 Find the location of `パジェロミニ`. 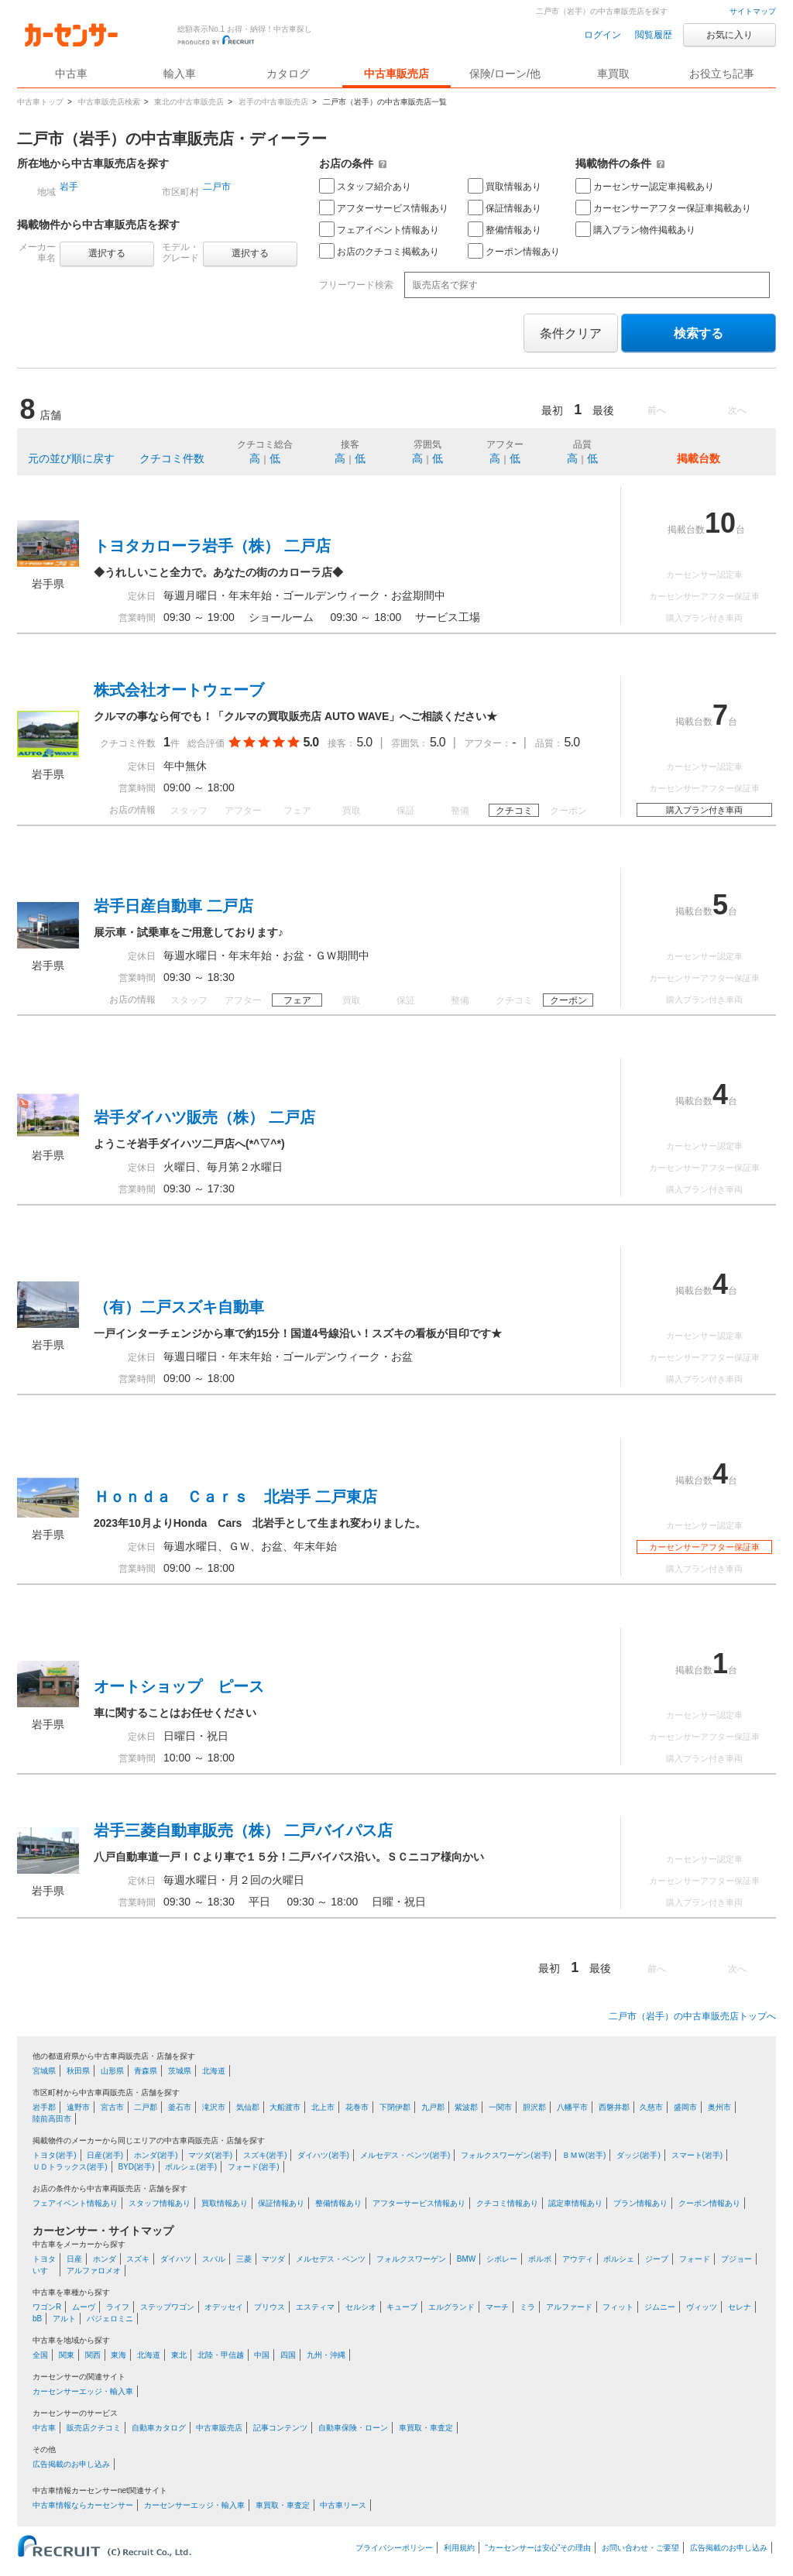

パジェロミニ is located at coordinates (110, 2318).